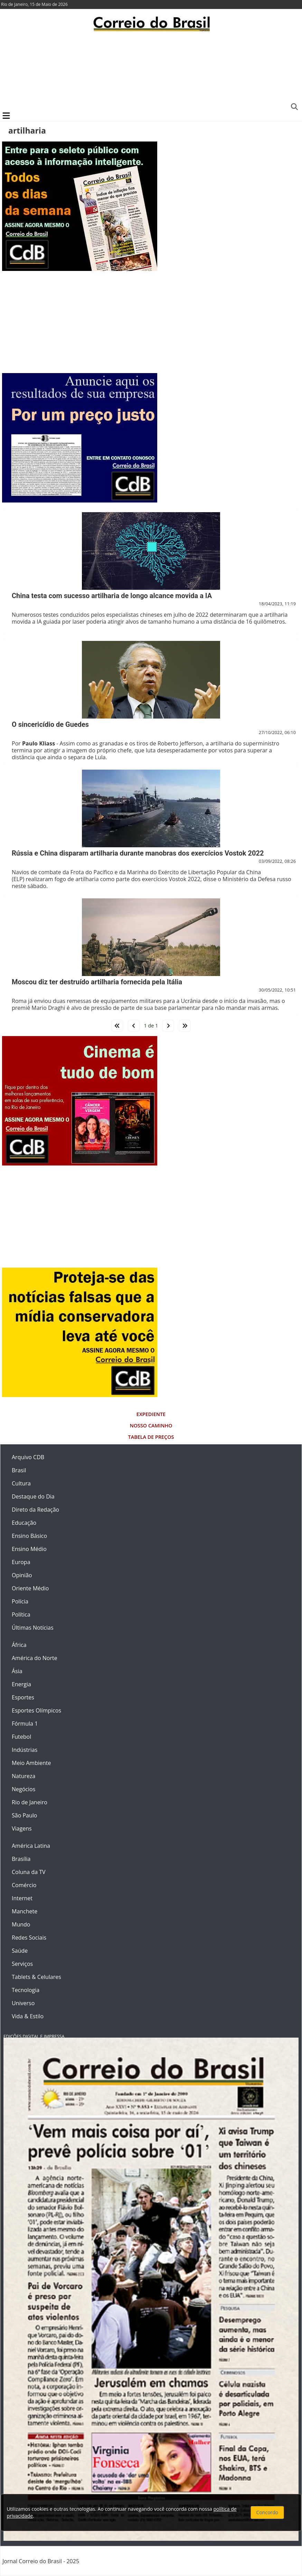 The image size is (302, 2576). I want to click on [Advertisement], so click(151, 71).